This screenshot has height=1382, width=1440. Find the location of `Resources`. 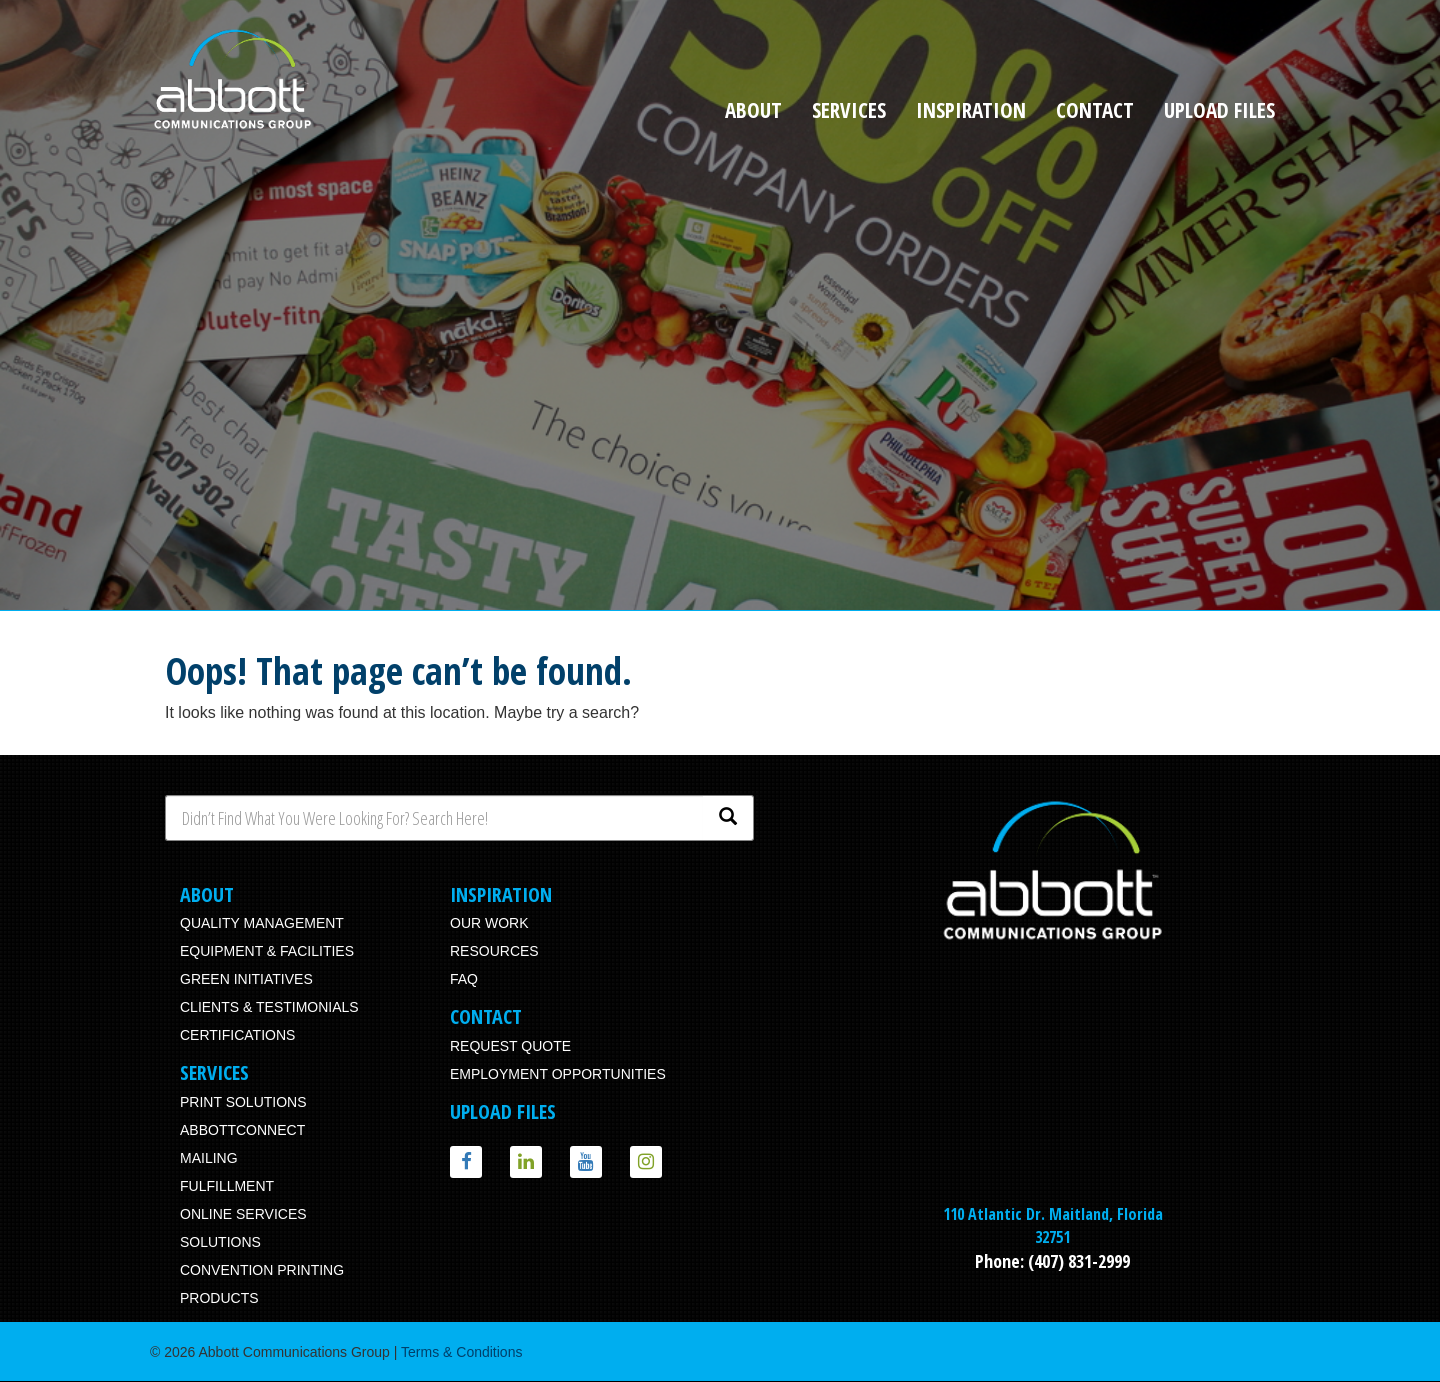

Resources is located at coordinates (494, 951).